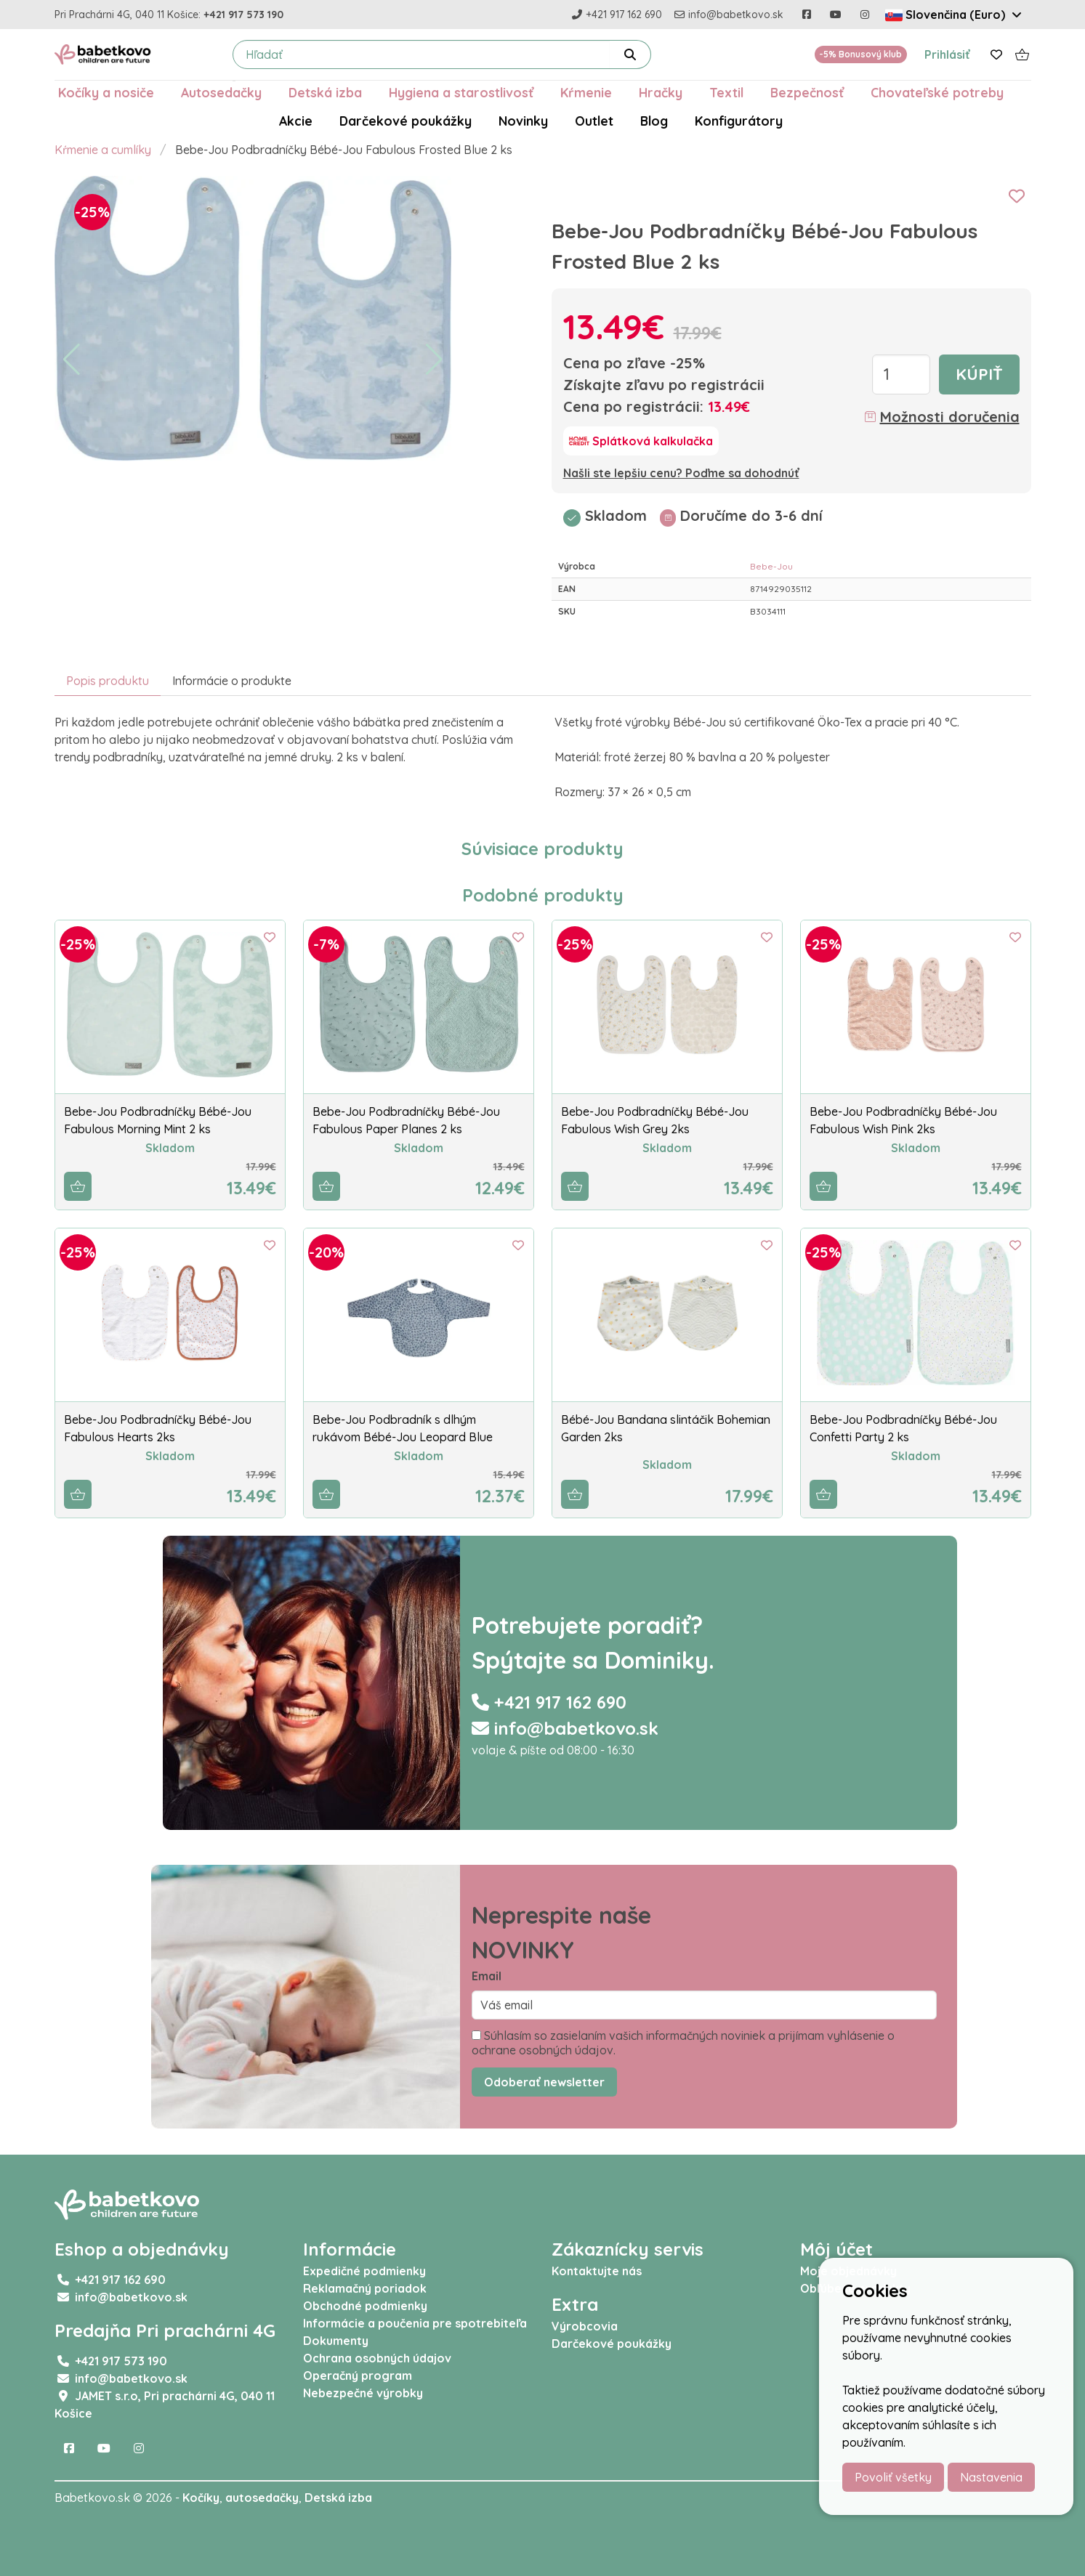  I want to click on Ochrana osobných údajov, so click(377, 2358).